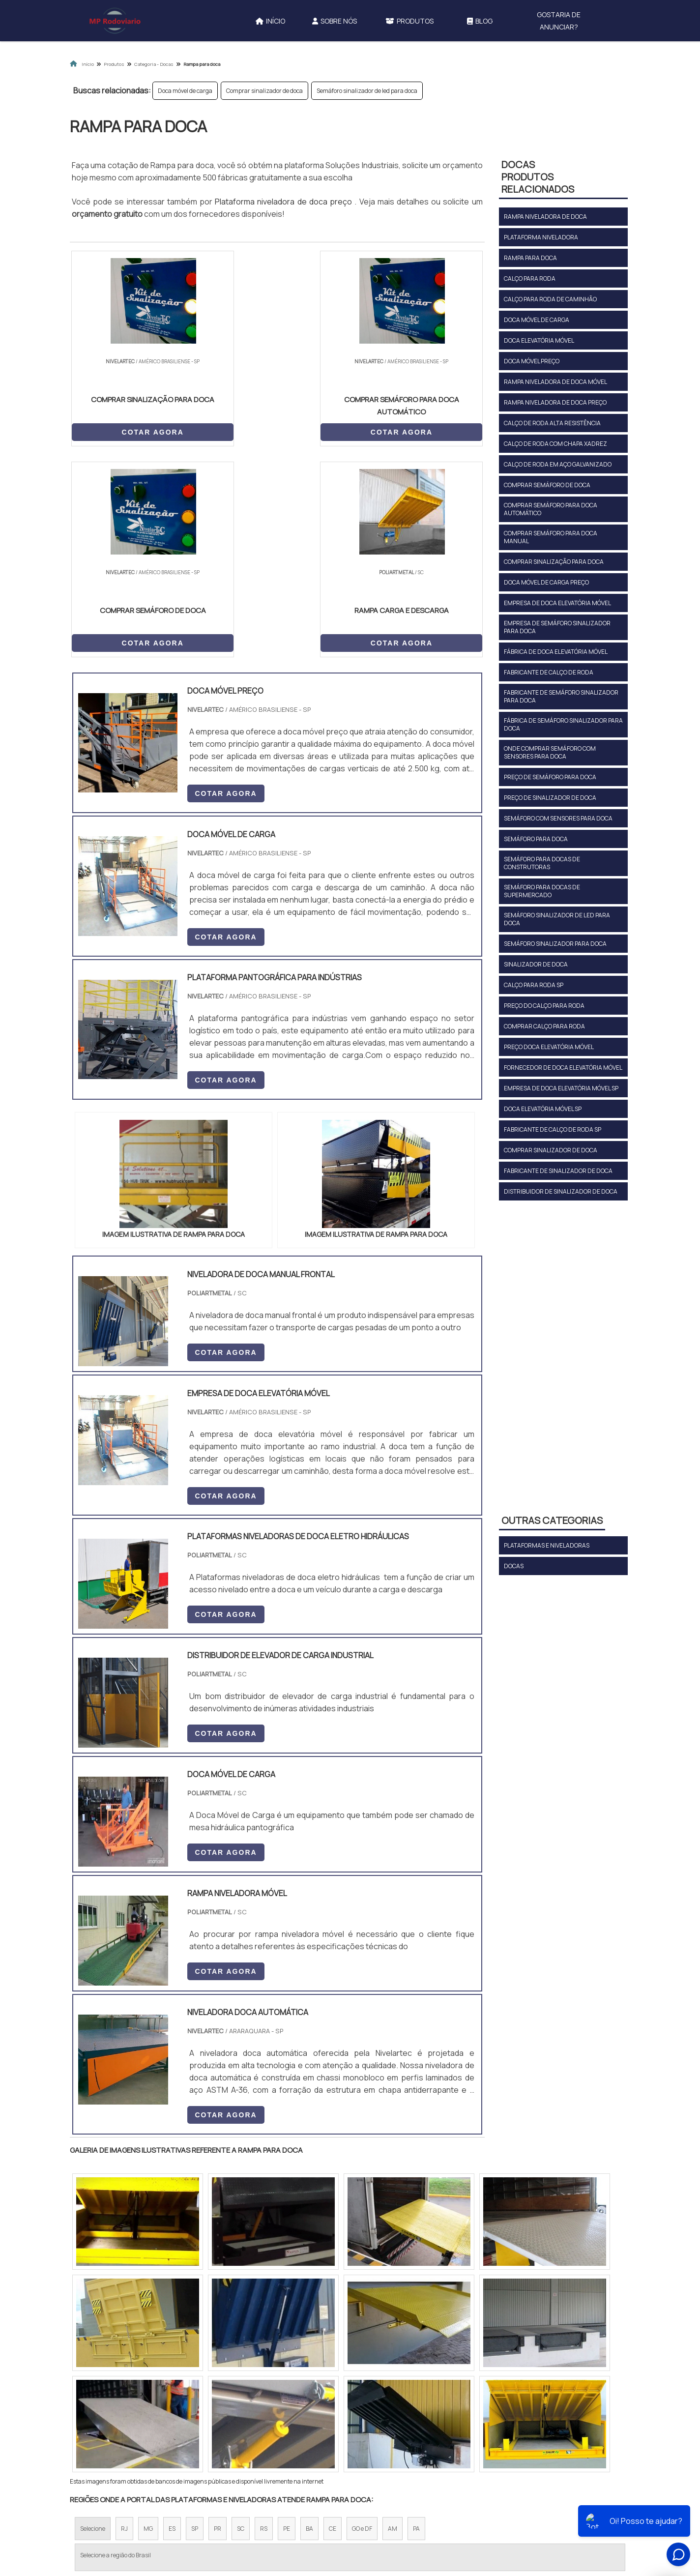 The image size is (700, 2576). I want to click on Sinalizador de doca, so click(536, 964).